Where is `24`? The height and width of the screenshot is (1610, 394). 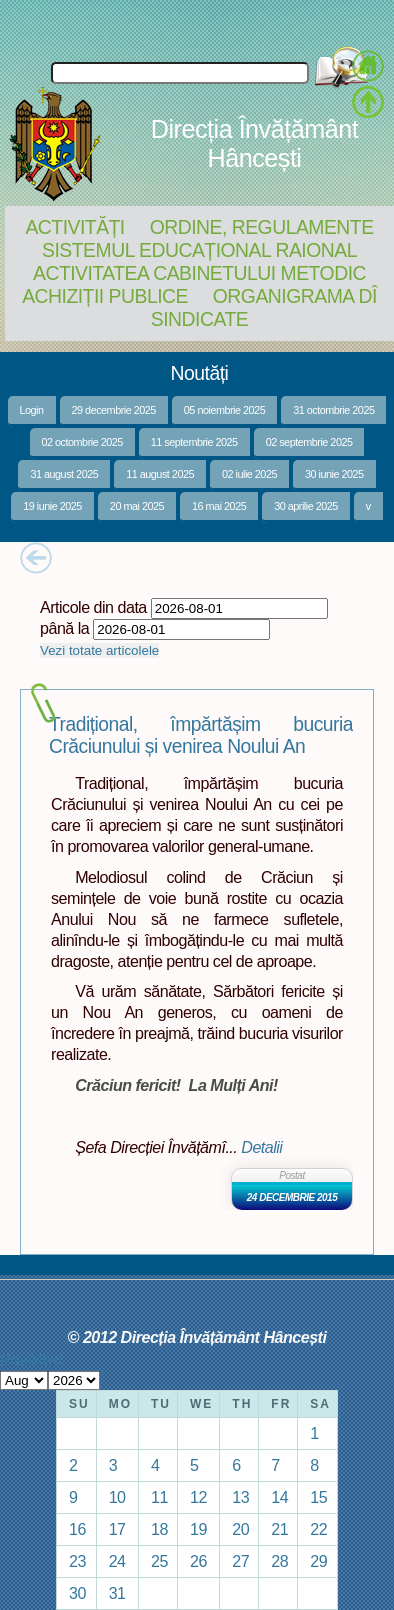
24 is located at coordinates (117, 1561).